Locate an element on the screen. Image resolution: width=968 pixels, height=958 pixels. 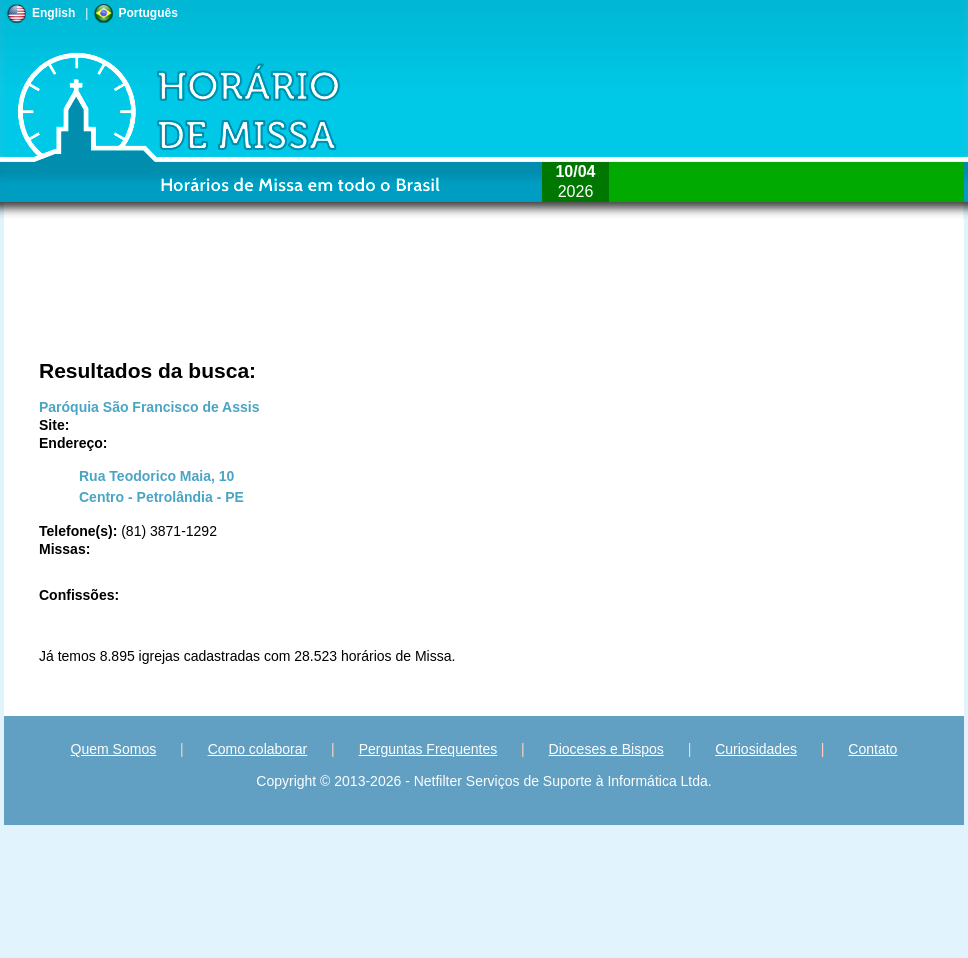
Paróquia São Francisco de Assis is located at coordinates (149, 407).